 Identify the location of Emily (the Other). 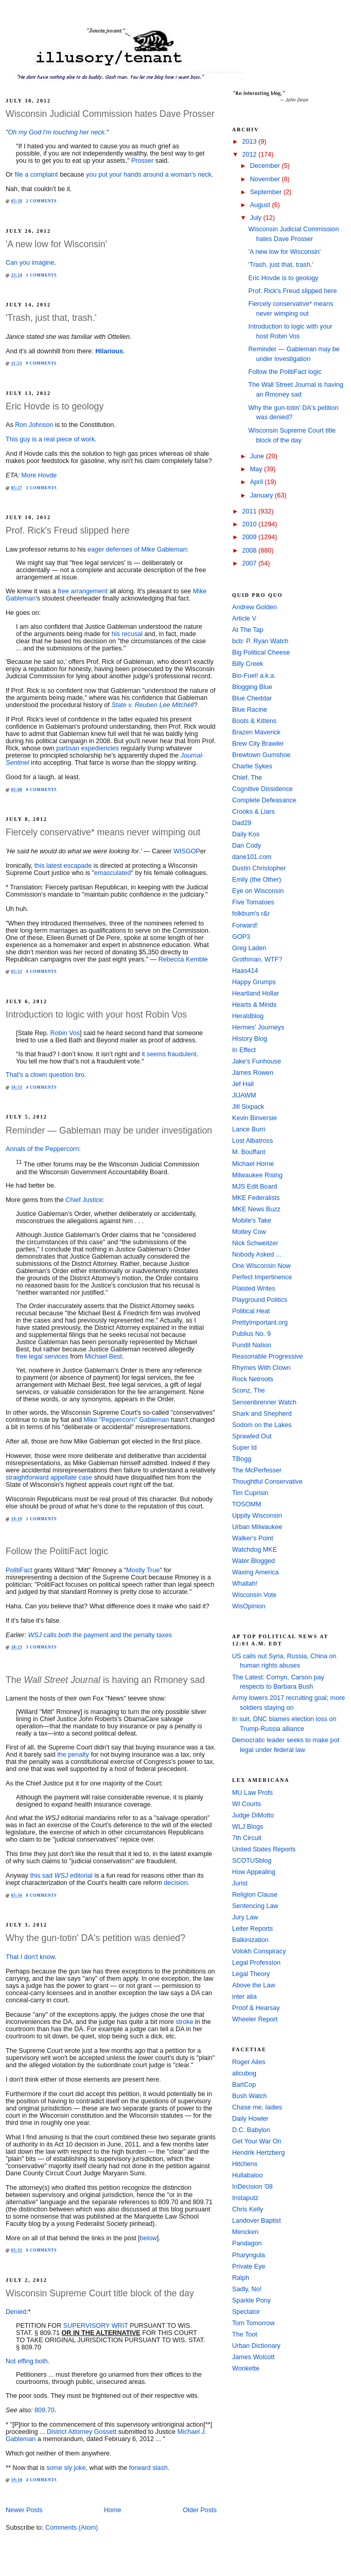
(256, 879).